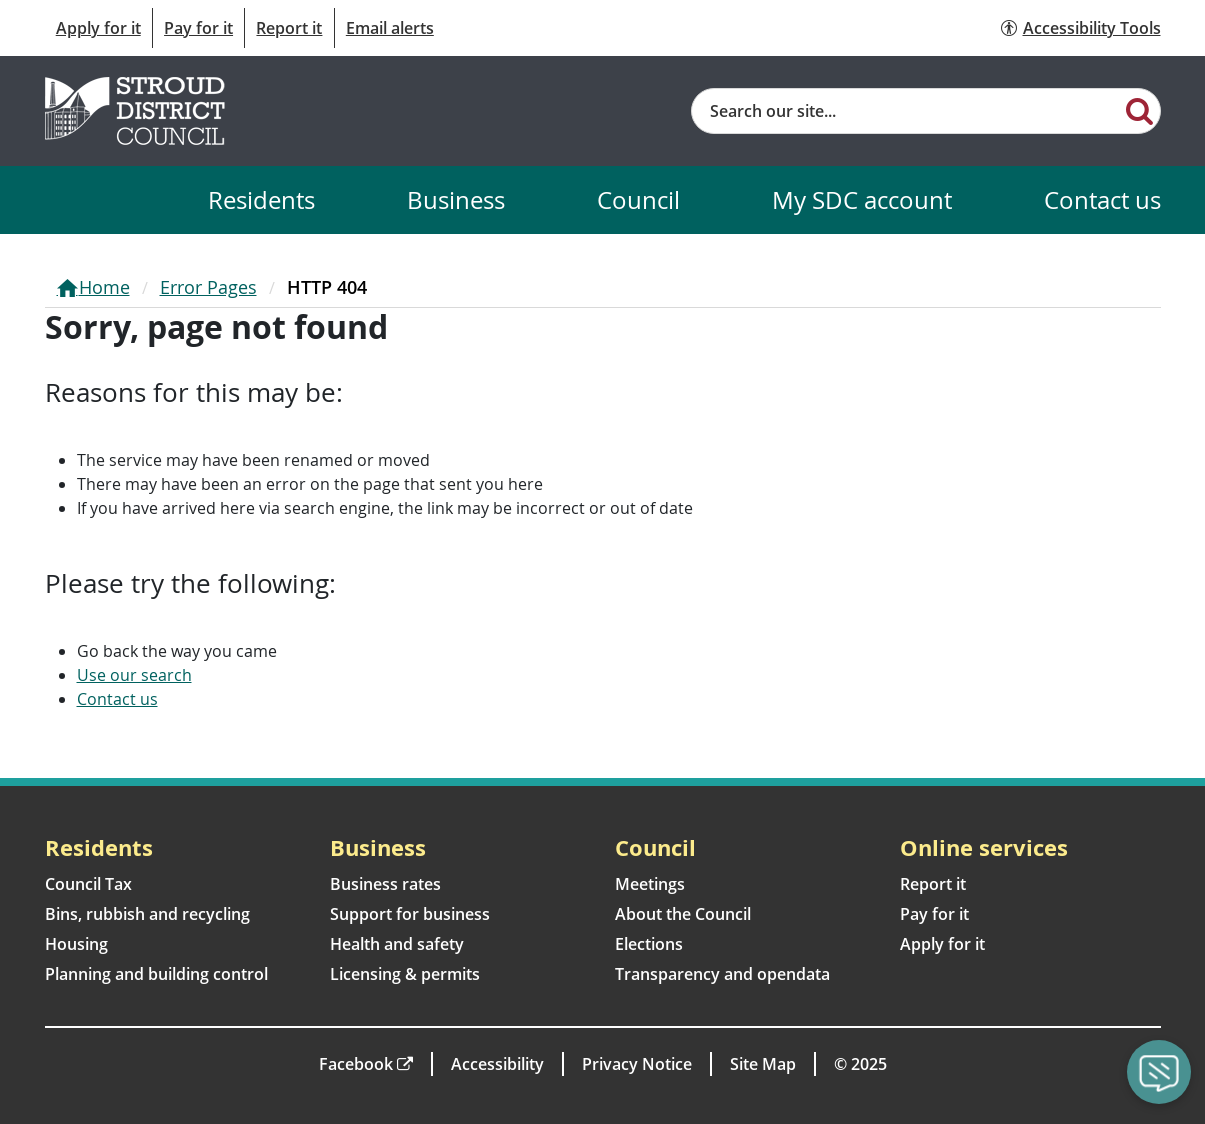  What do you see at coordinates (1102, 199) in the screenshot?
I see `Contact us` at bounding box center [1102, 199].